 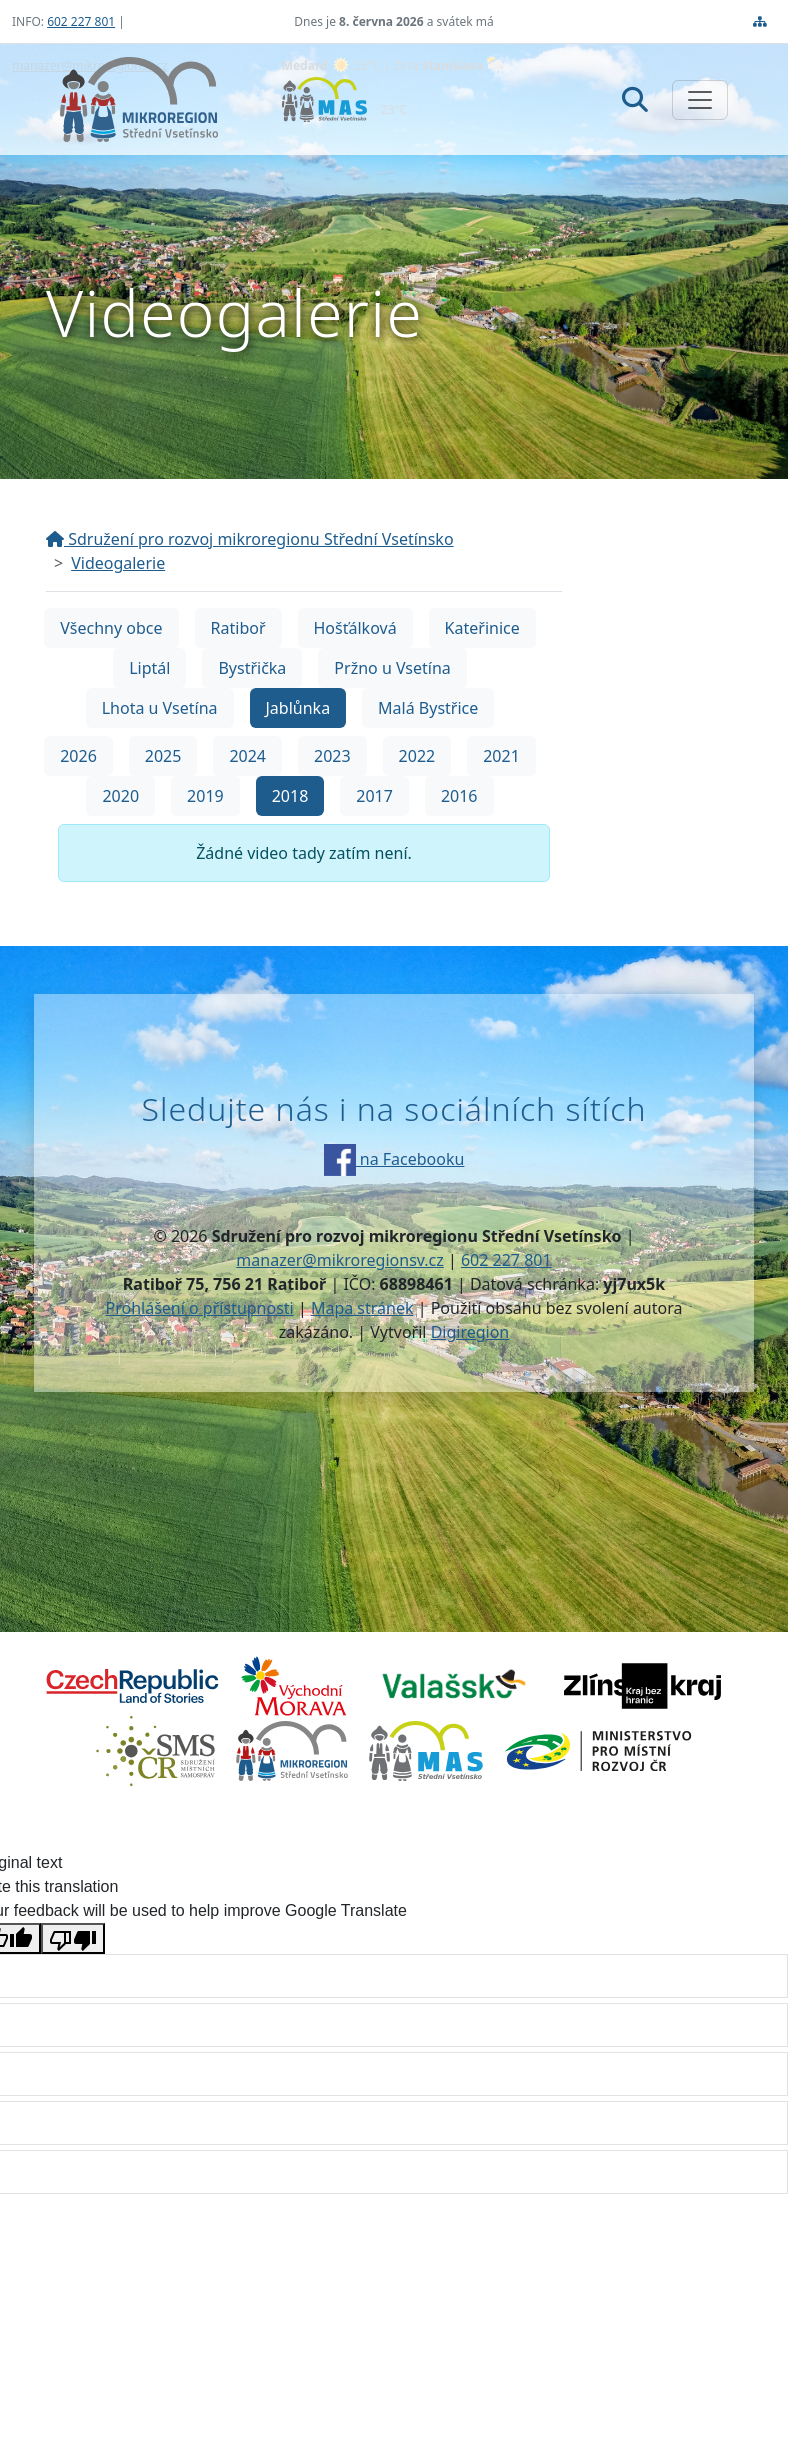 What do you see at coordinates (238, 628) in the screenshot?
I see `Ratiboř` at bounding box center [238, 628].